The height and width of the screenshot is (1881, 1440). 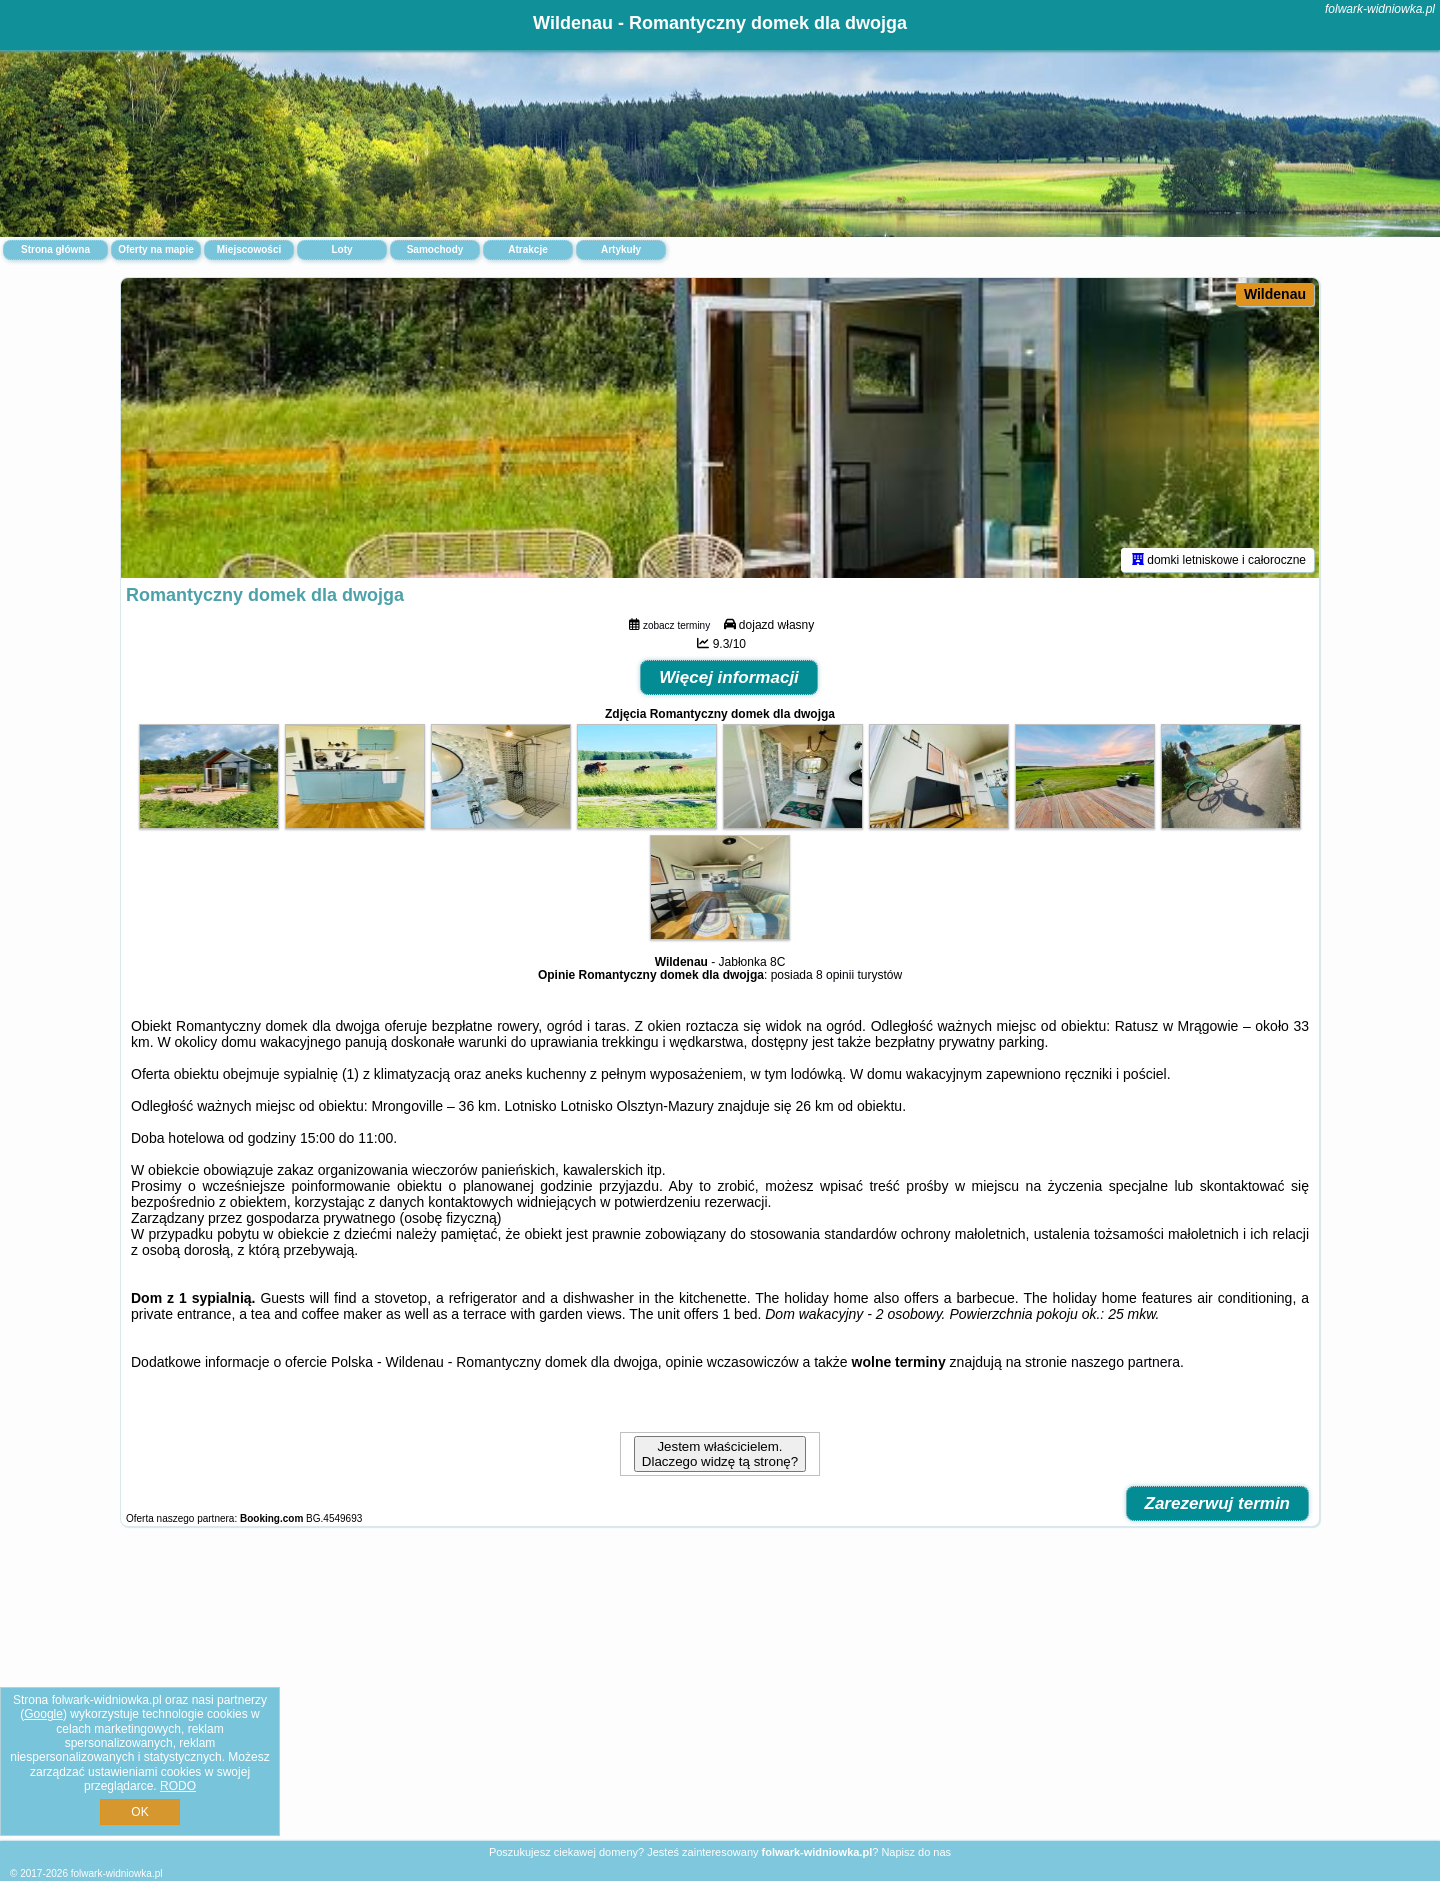 What do you see at coordinates (835, 975) in the screenshot?
I see `8 opinii` at bounding box center [835, 975].